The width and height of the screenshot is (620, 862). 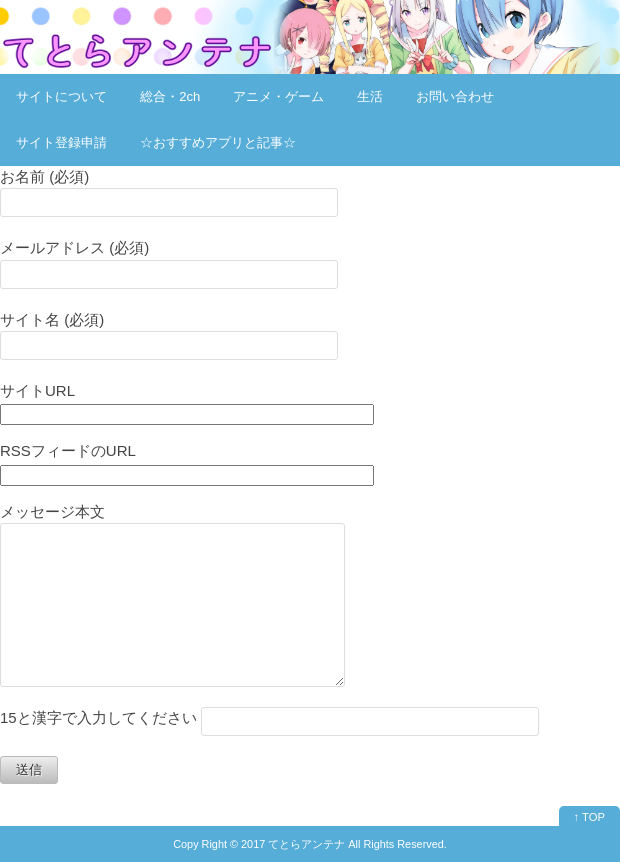 I want to click on ↑ TOP, so click(x=589, y=817).